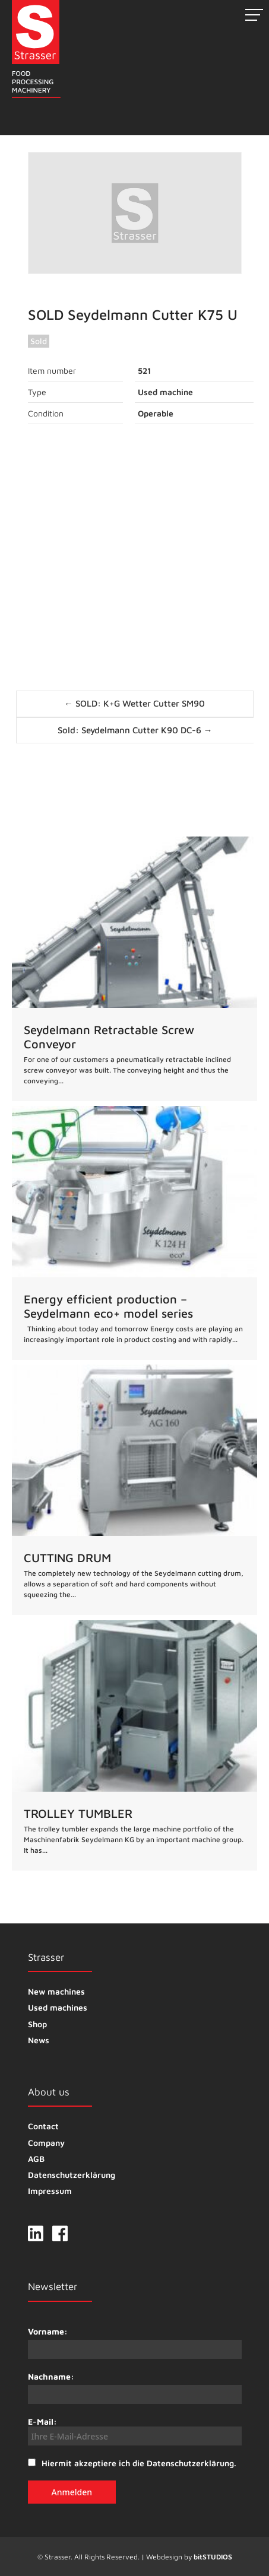 This screenshot has height=2576, width=269. I want to click on Company, so click(46, 2143).